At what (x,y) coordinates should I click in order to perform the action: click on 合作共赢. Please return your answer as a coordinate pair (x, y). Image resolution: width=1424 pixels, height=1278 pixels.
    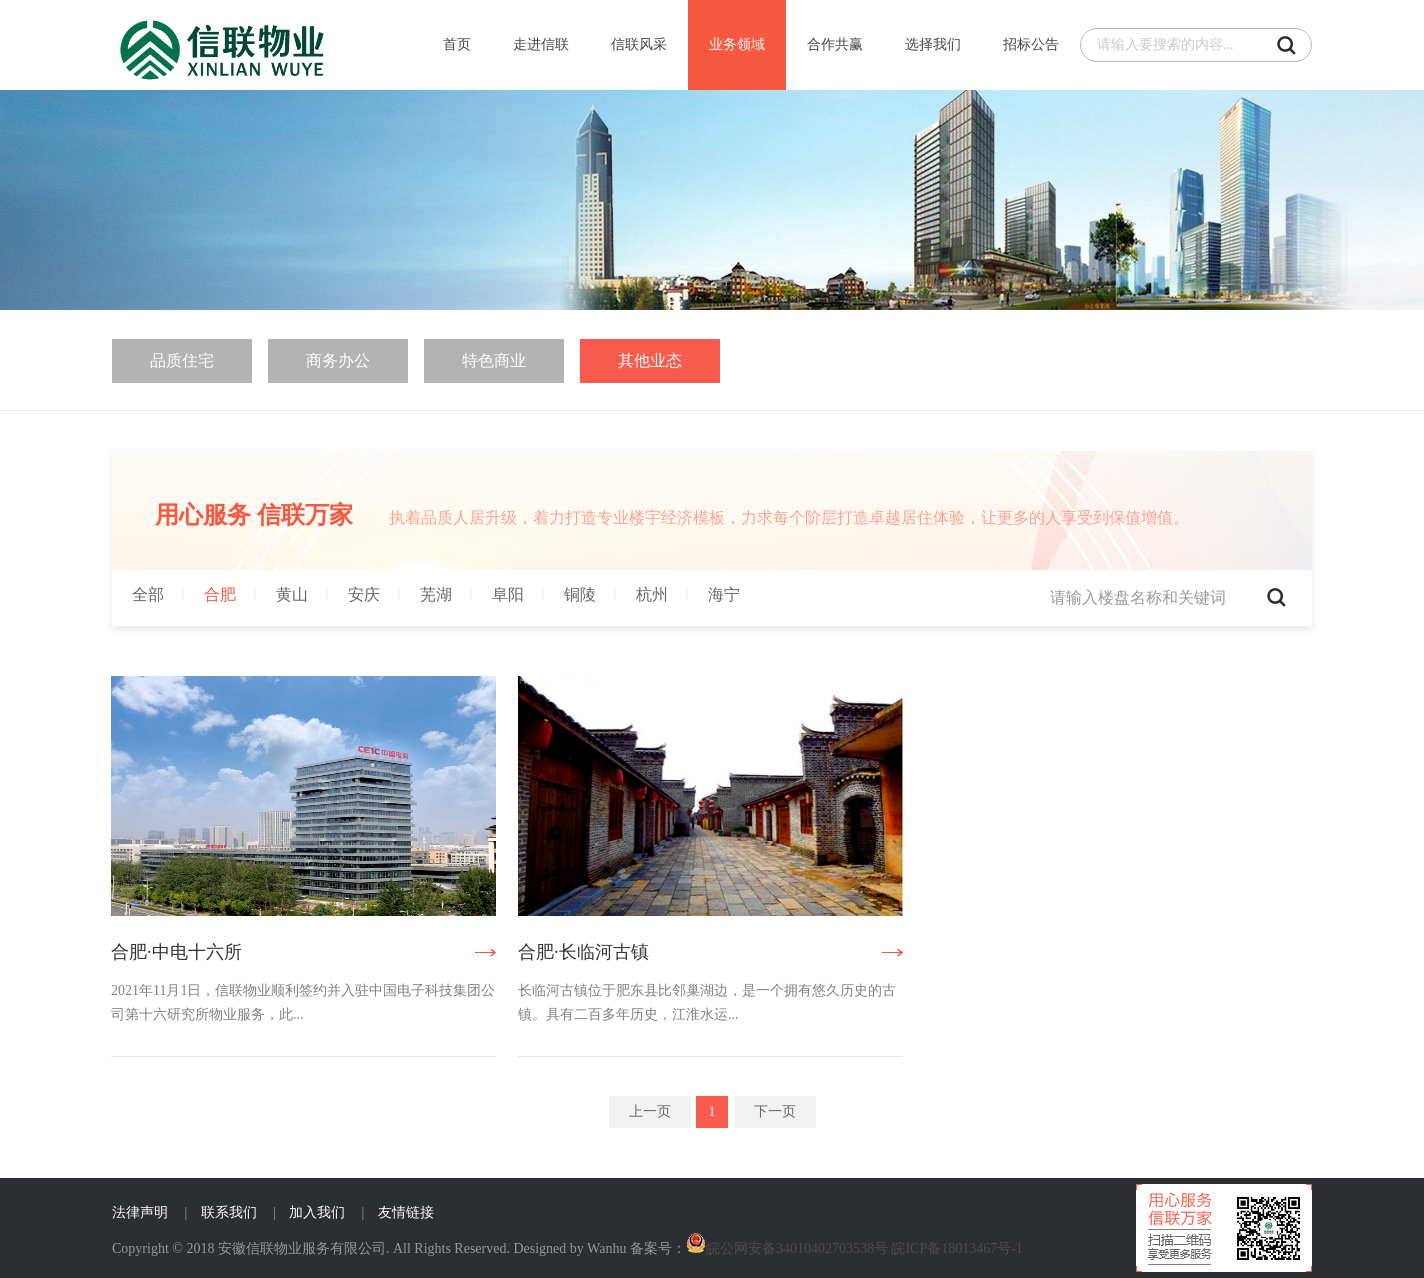
    Looking at the image, I should click on (835, 44).